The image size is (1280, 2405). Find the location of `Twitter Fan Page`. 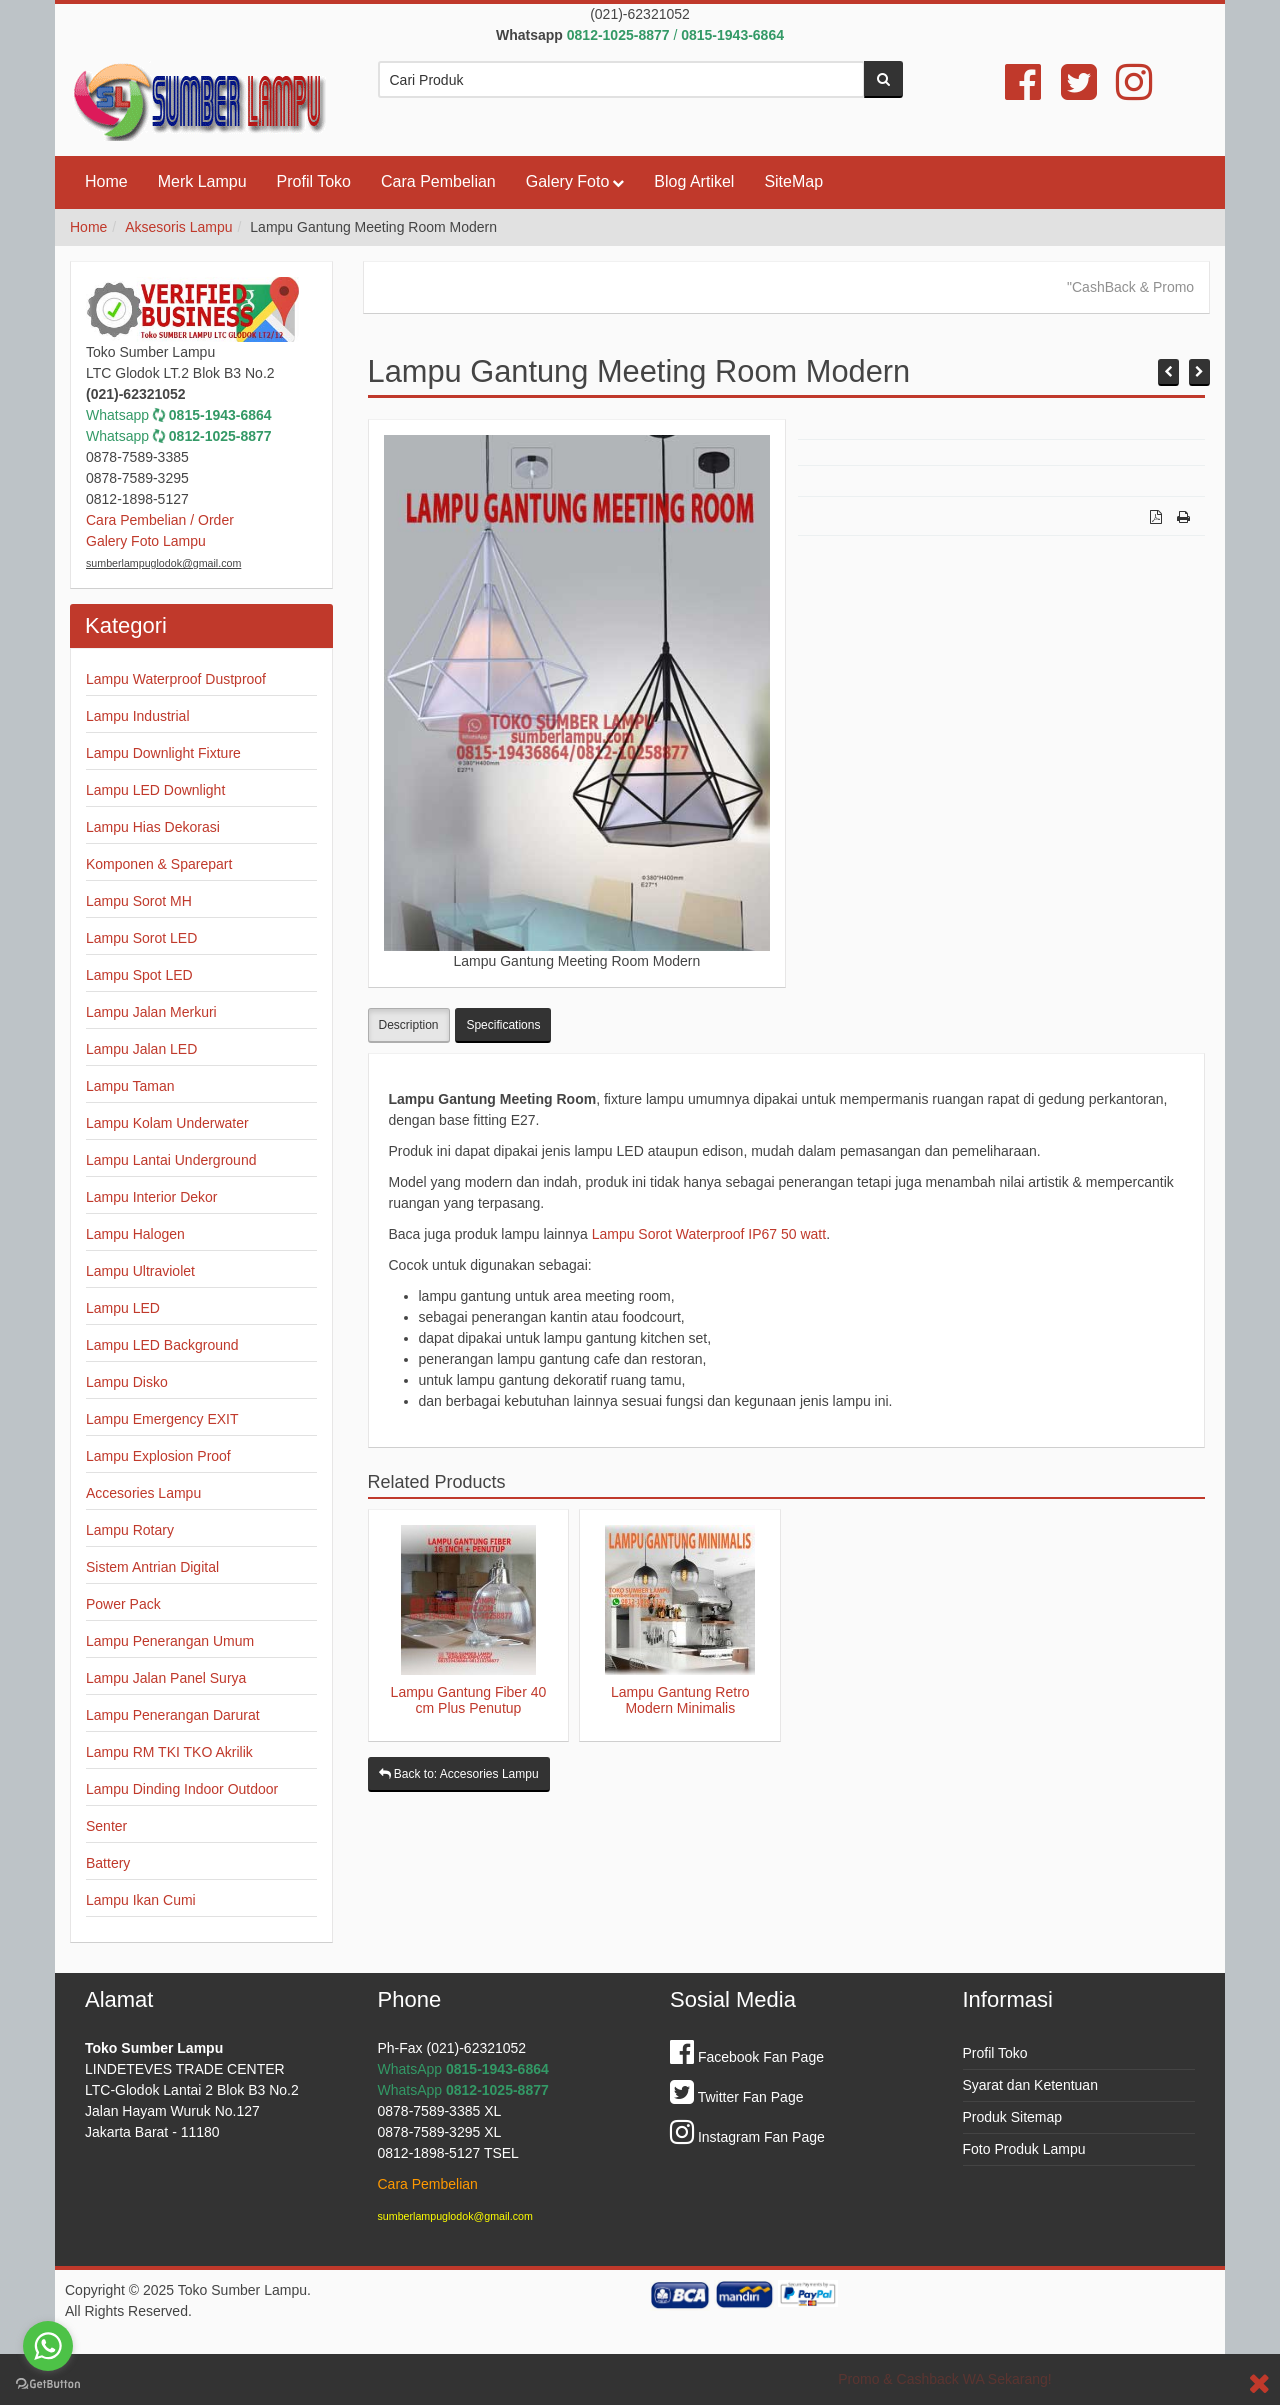

Twitter Fan Page is located at coordinates (736, 2097).